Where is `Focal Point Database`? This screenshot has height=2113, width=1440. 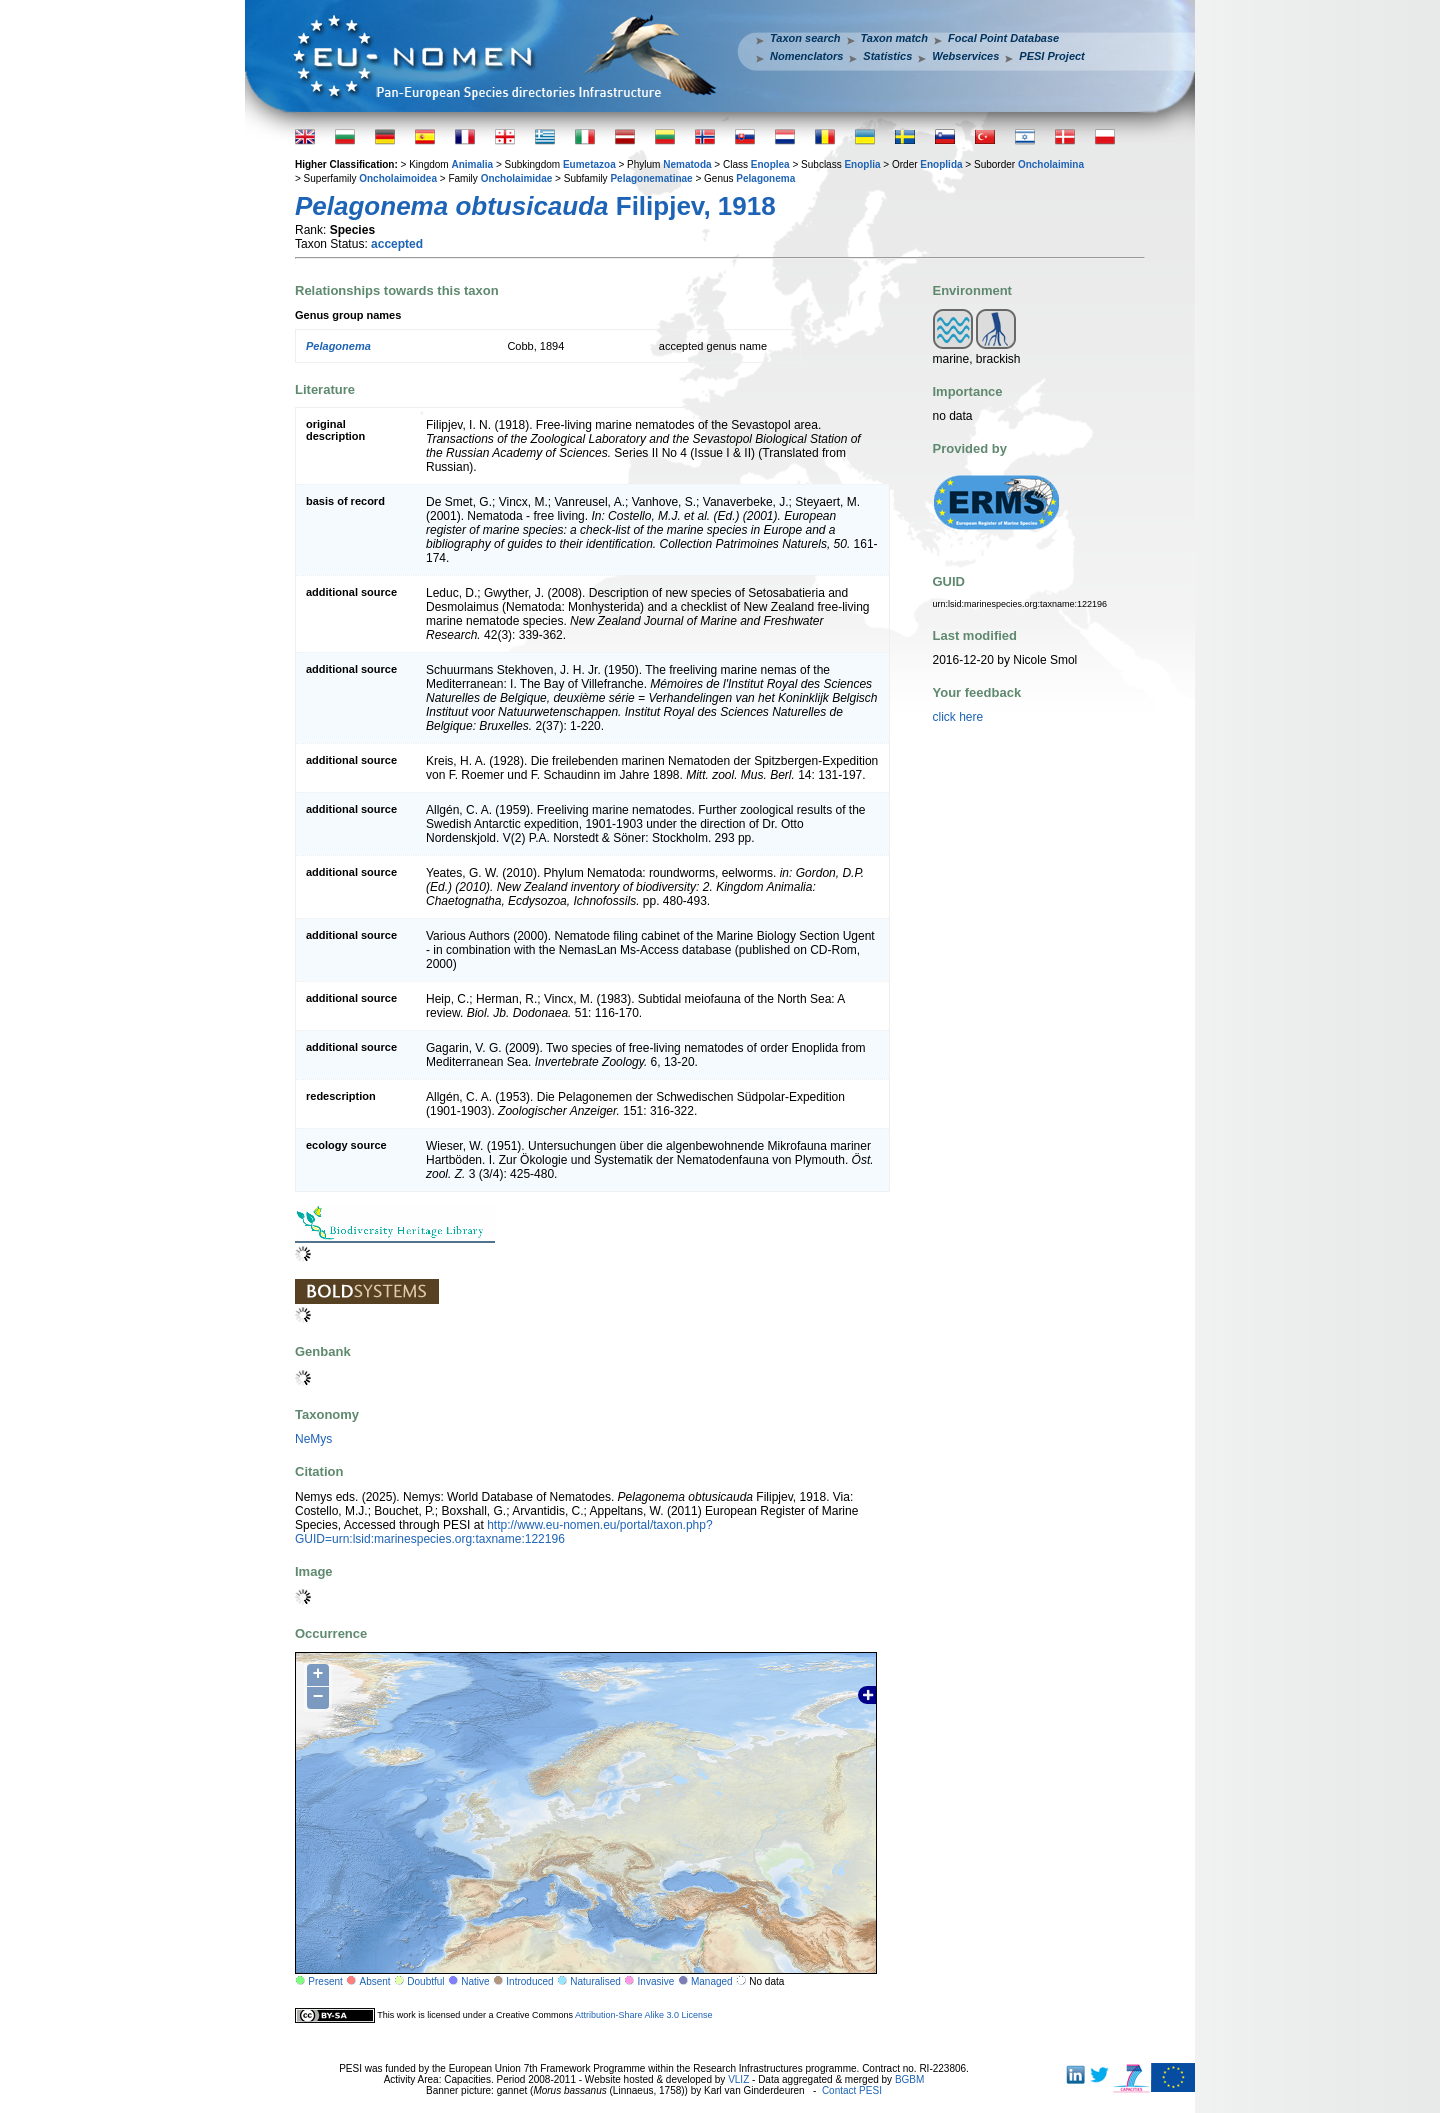
Focal Point Database is located at coordinates (1003, 38).